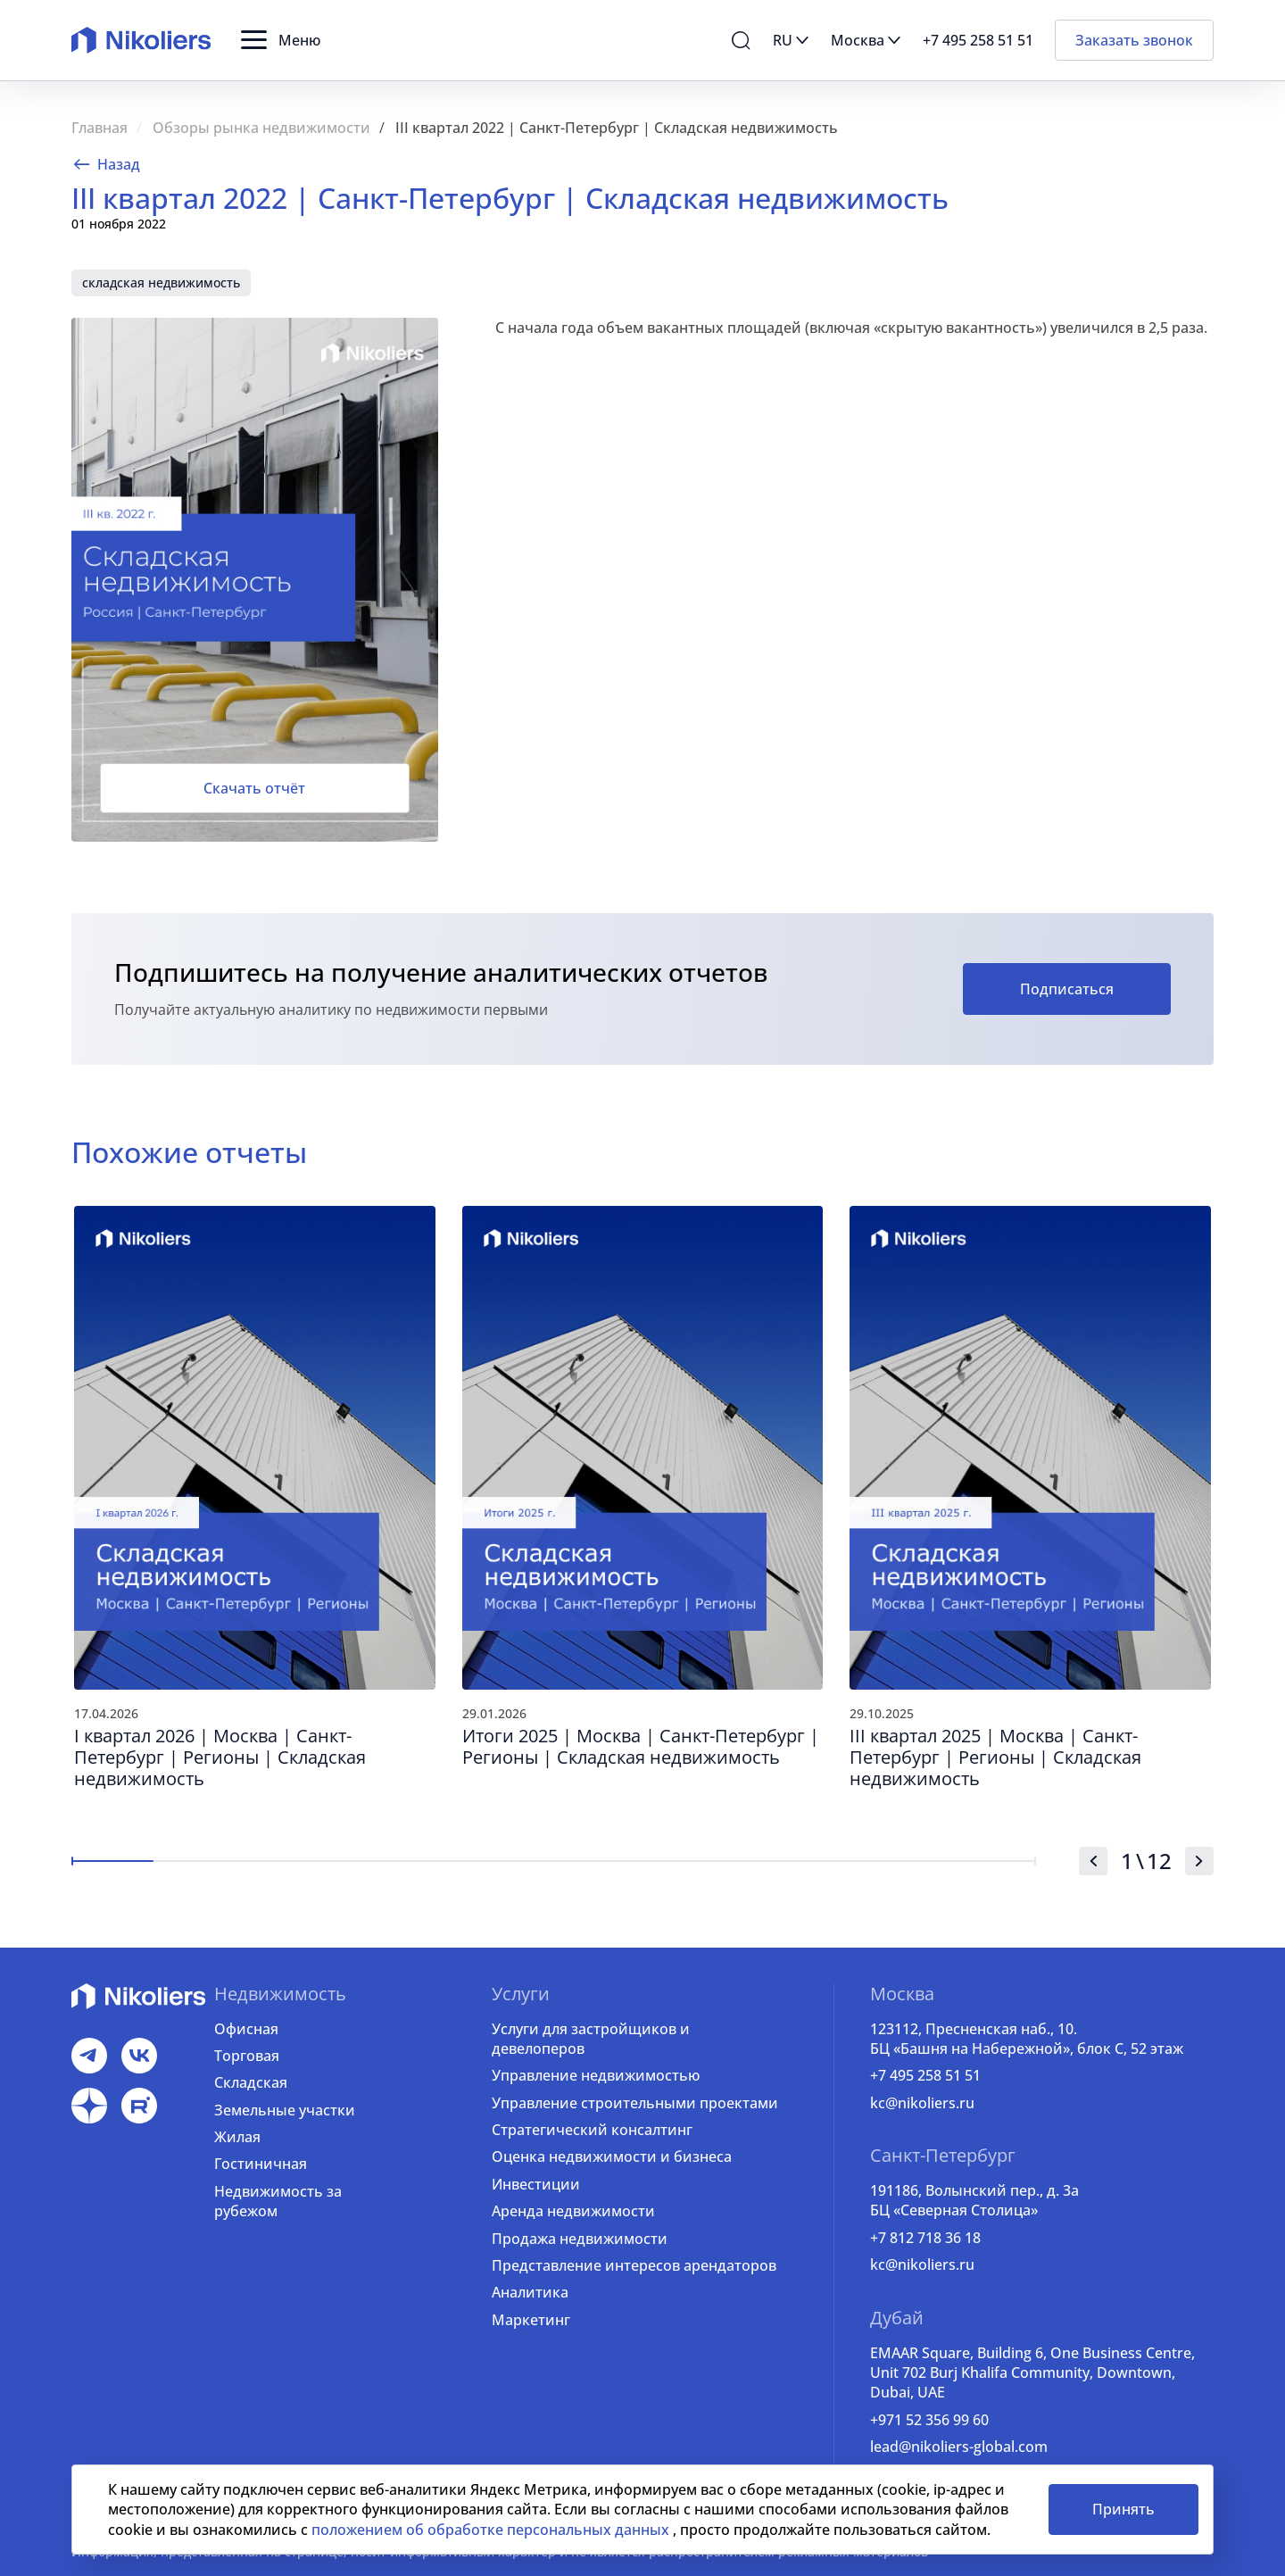 The width and height of the screenshot is (1285, 2576). I want to click on Управление недвижимостью, so click(596, 2075).